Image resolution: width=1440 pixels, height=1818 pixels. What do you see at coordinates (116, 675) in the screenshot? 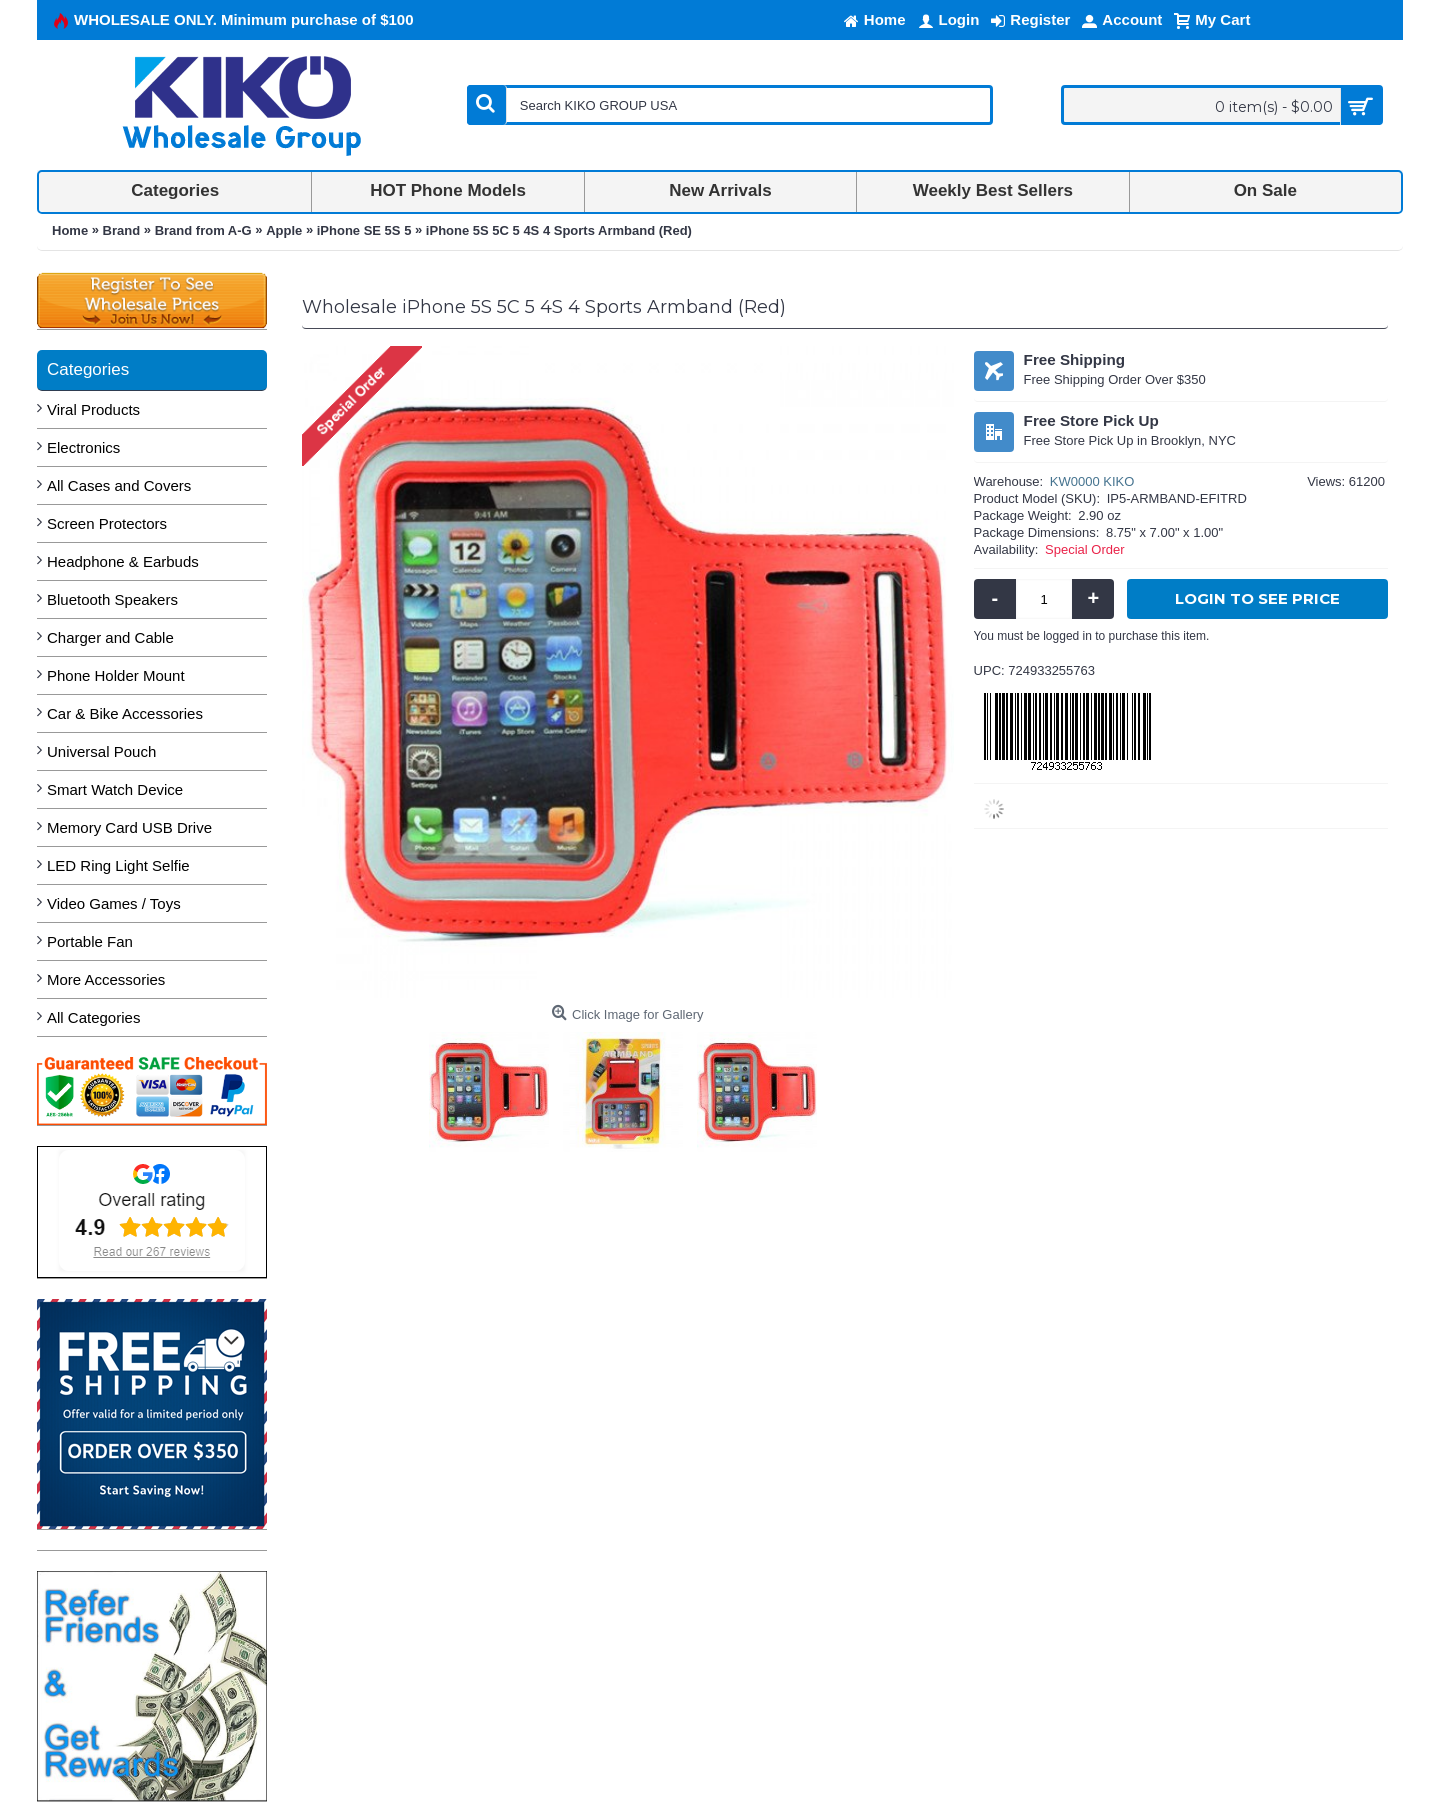
I see `Phone Holder Mount` at bounding box center [116, 675].